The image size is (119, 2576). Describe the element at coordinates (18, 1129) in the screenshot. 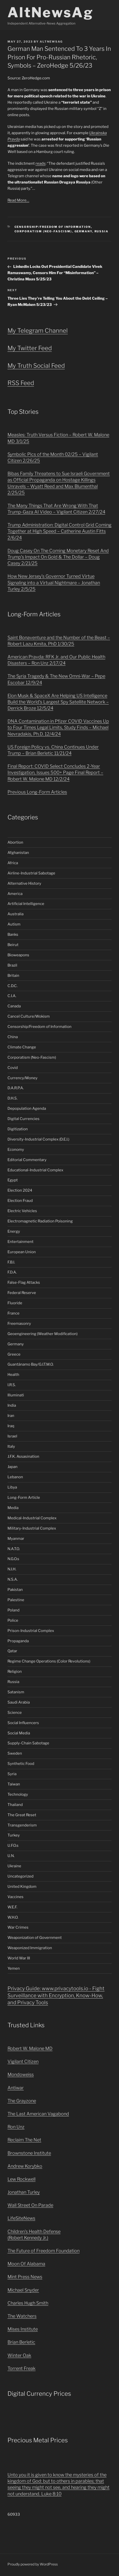

I see `Digitization` at that location.